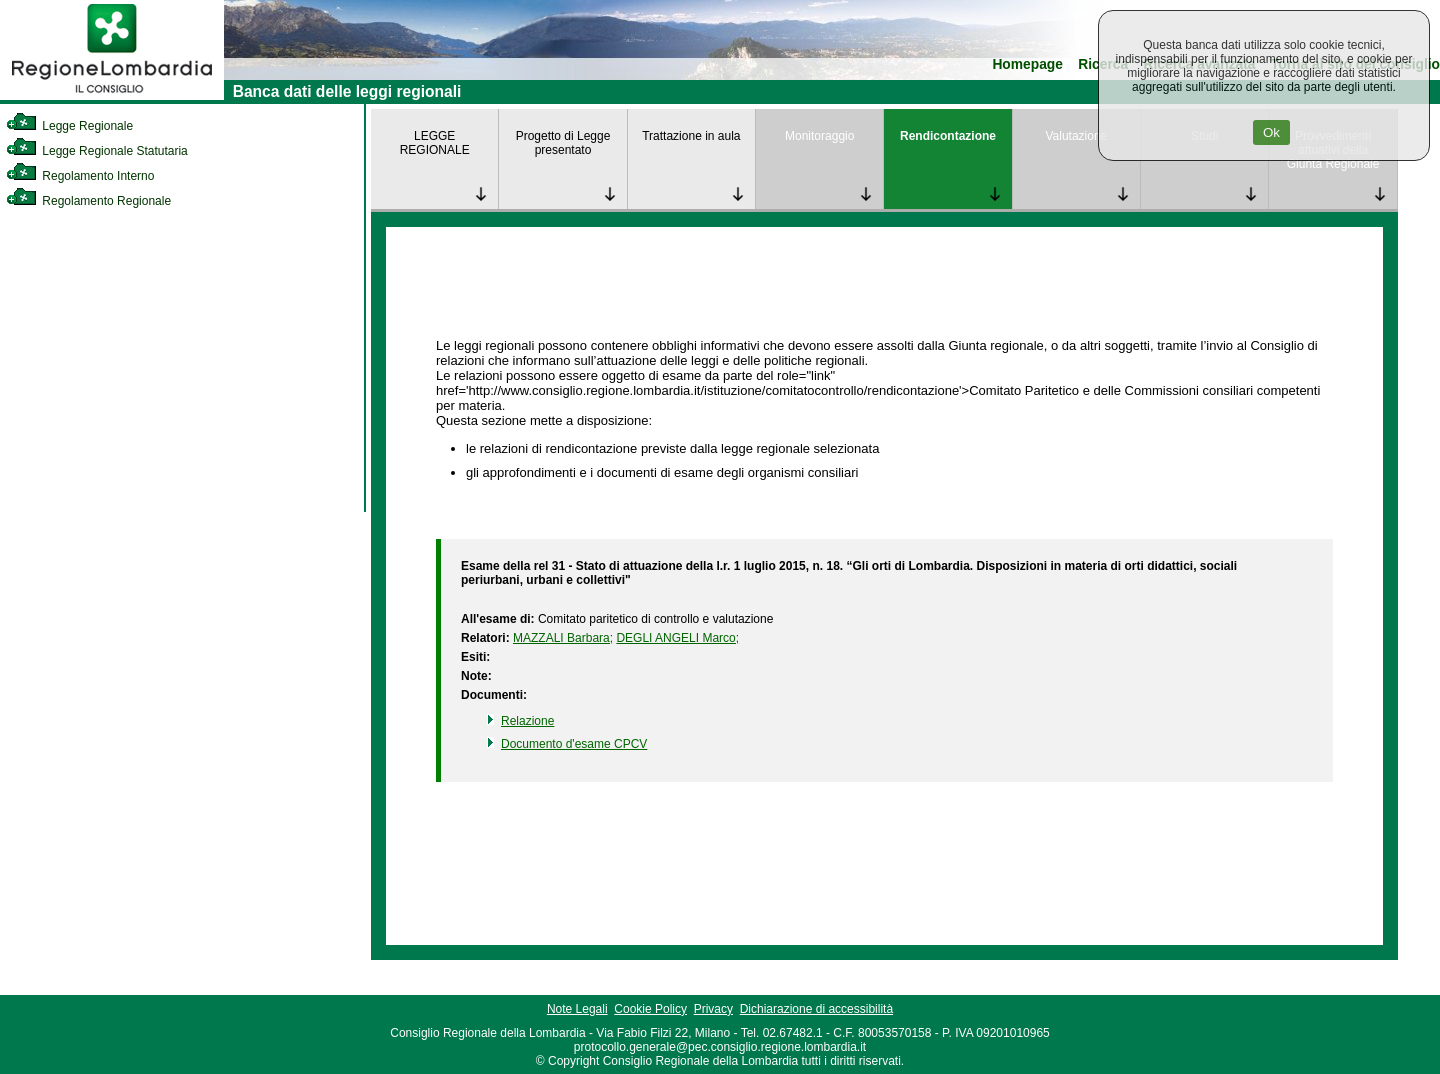 The image size is (1440, 1074). I want to click on Dichiarazione di accessibilità, so click(816, 1009).